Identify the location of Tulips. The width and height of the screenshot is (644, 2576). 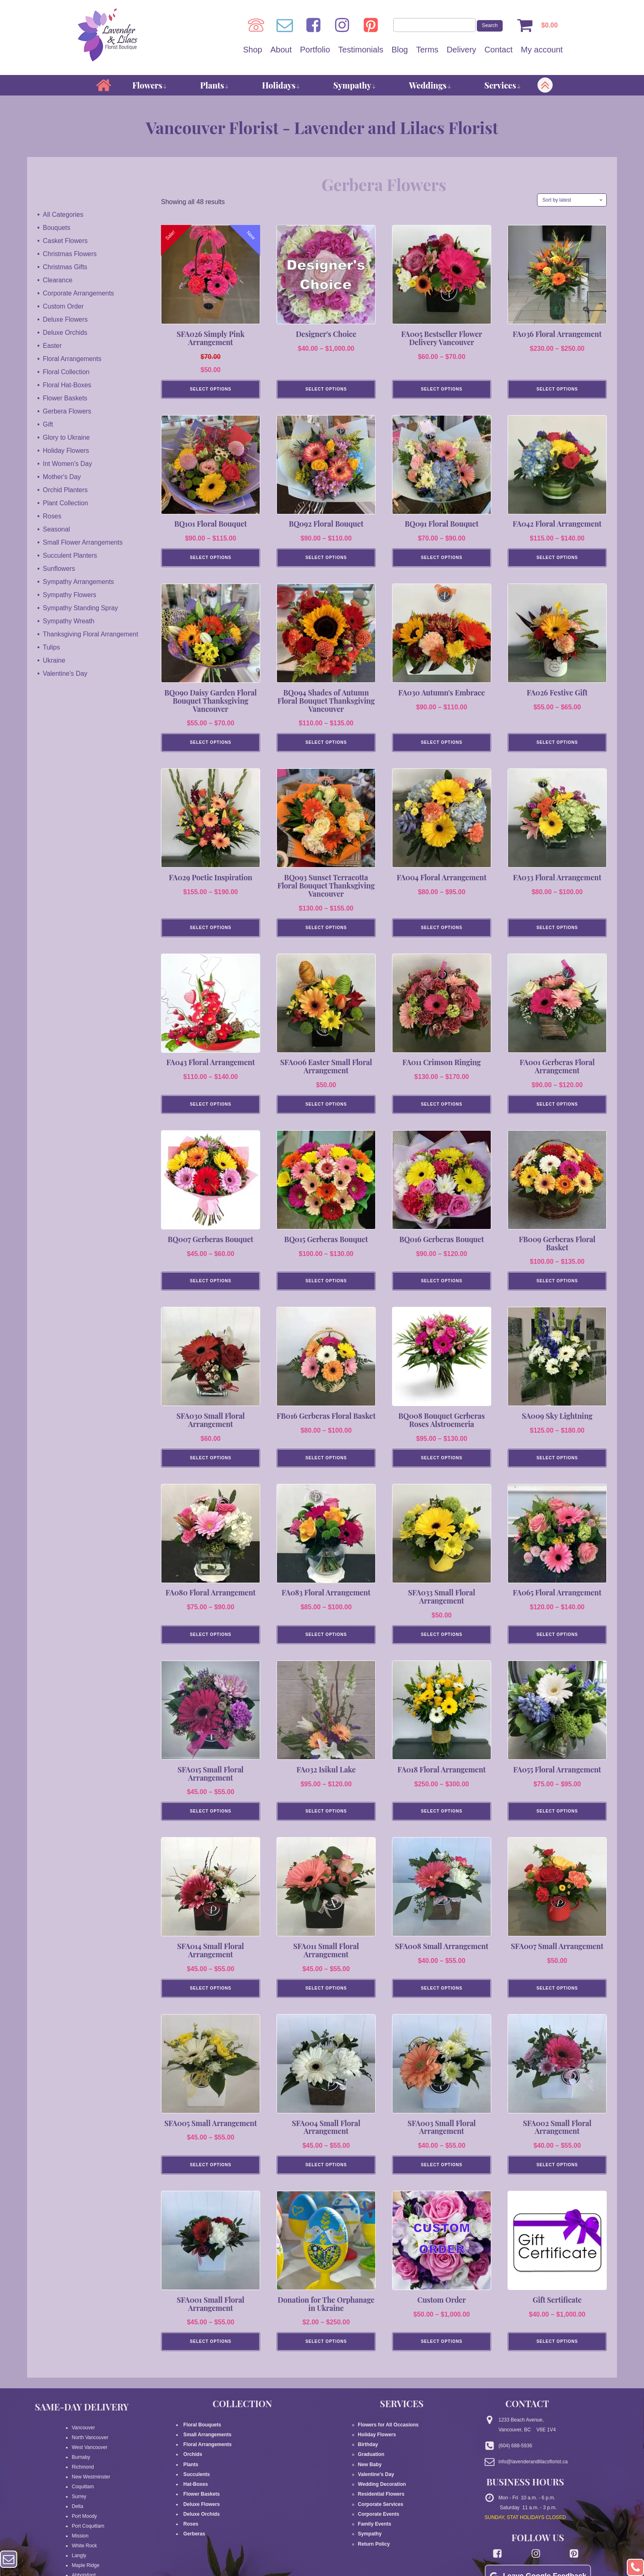
(51, 646).